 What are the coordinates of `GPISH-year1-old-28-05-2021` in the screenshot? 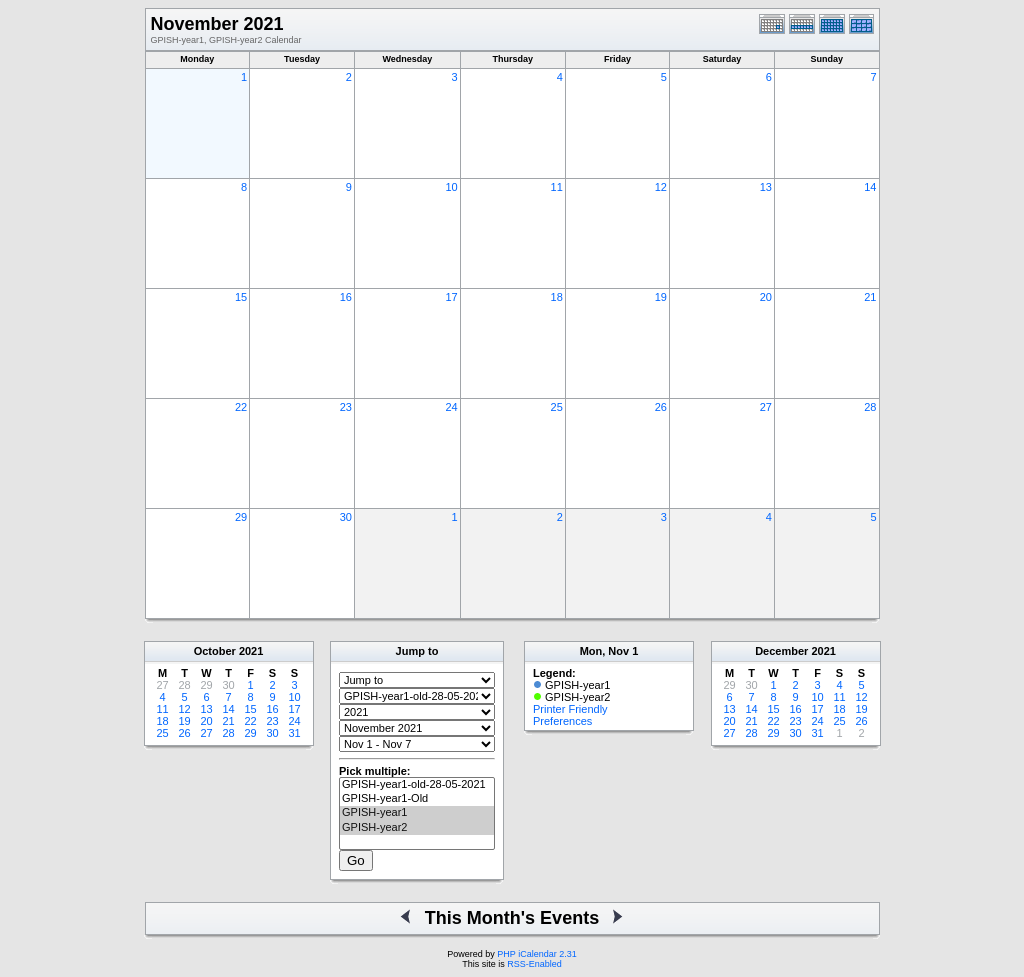 It's located at (417, 785).